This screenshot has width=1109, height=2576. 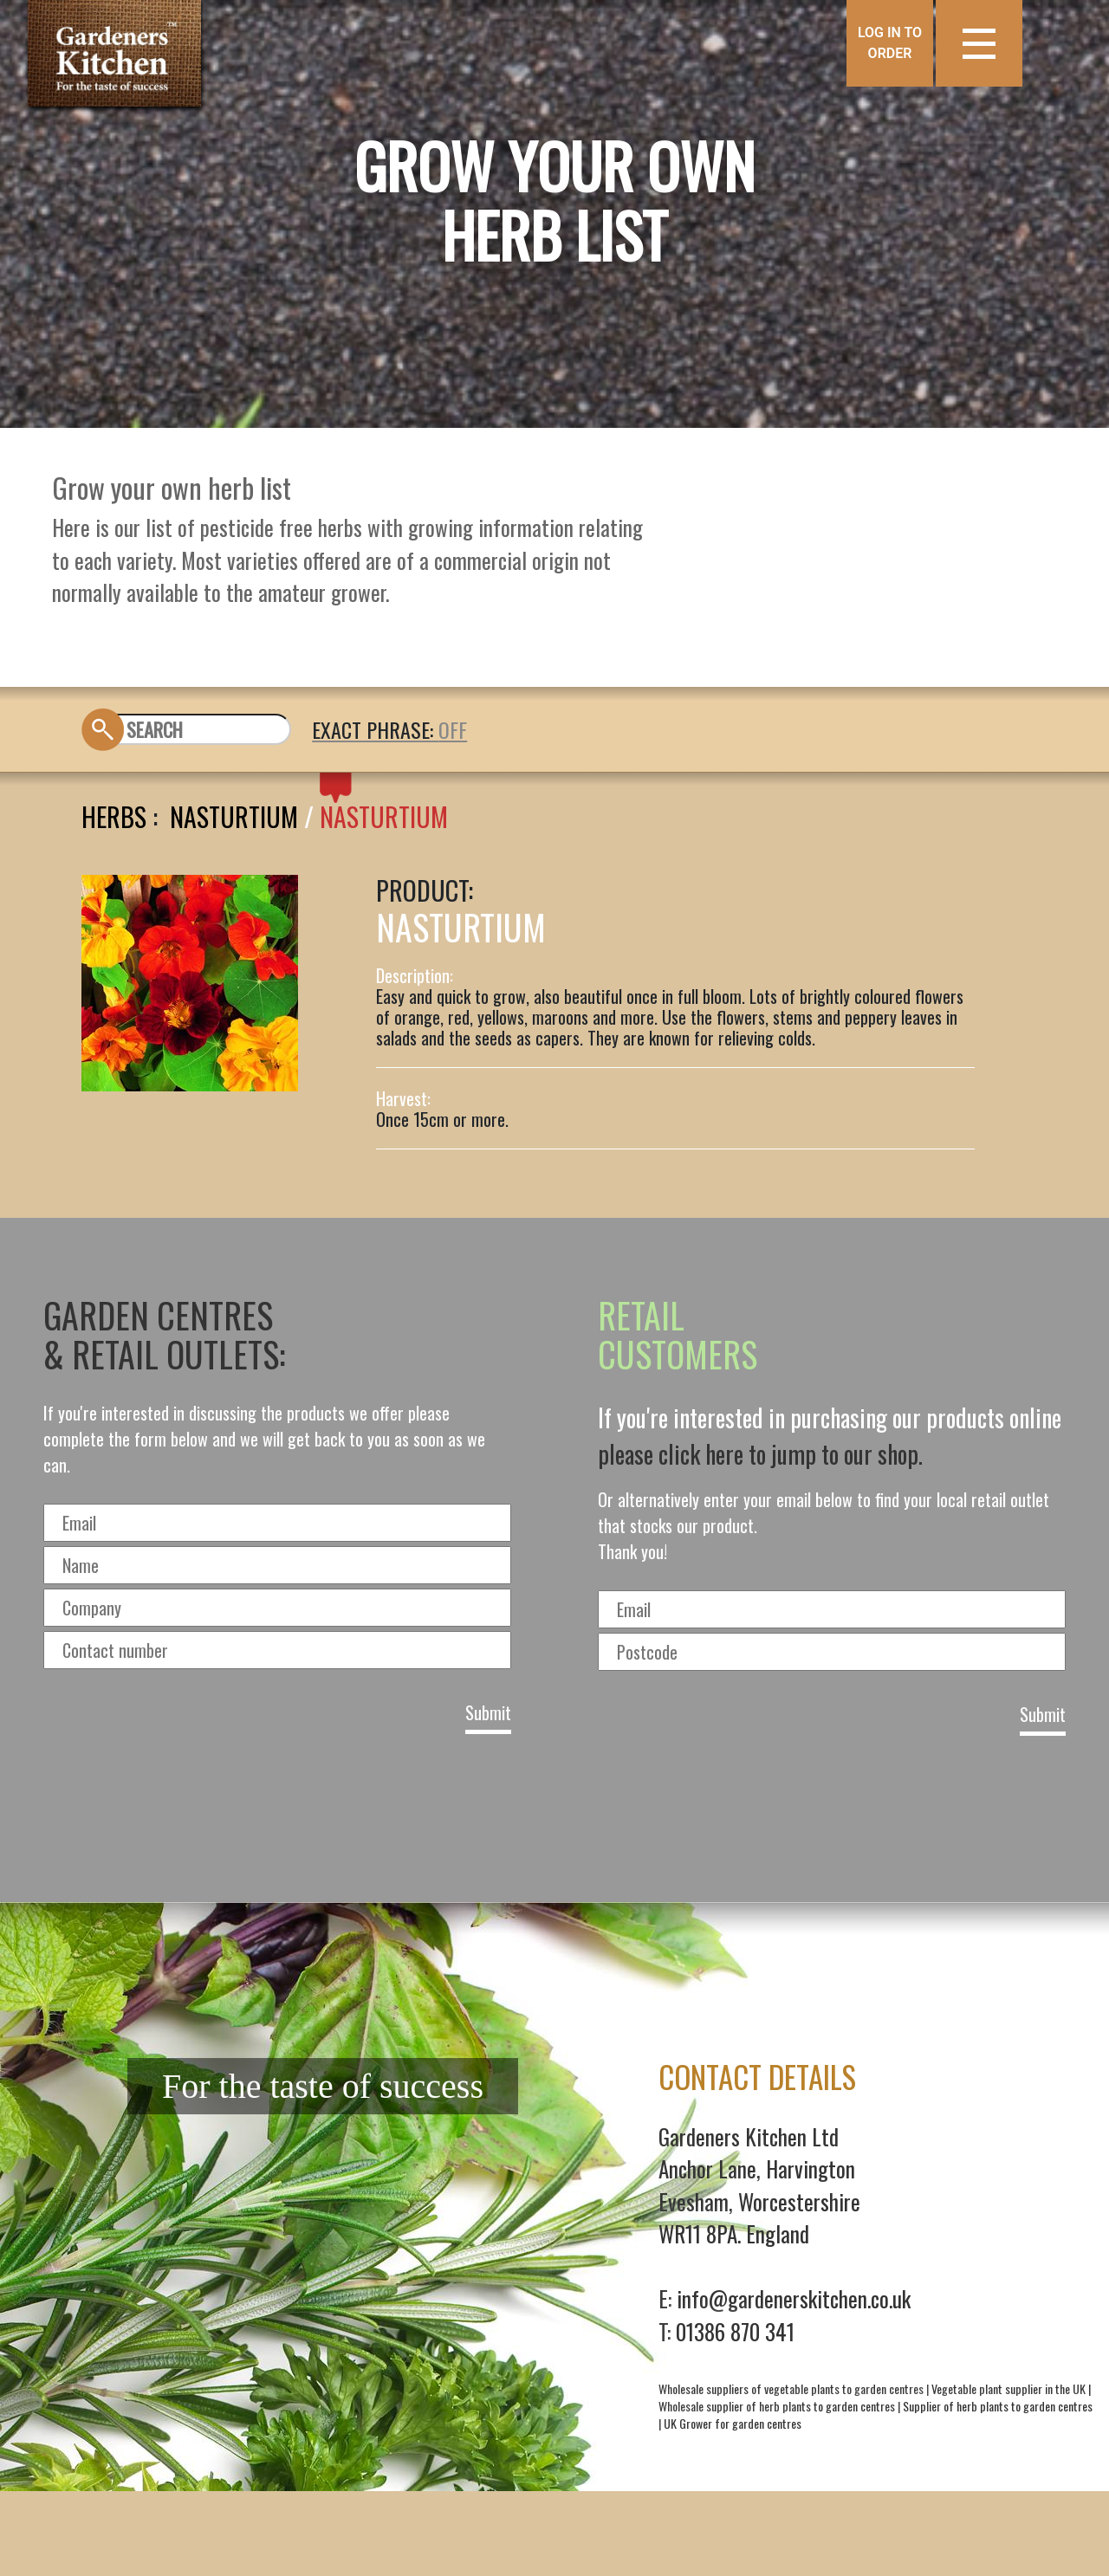 What do you see at coordinates (113, 816) in the screenshot?
I see `Herbs` at bounding box center [113, 816].